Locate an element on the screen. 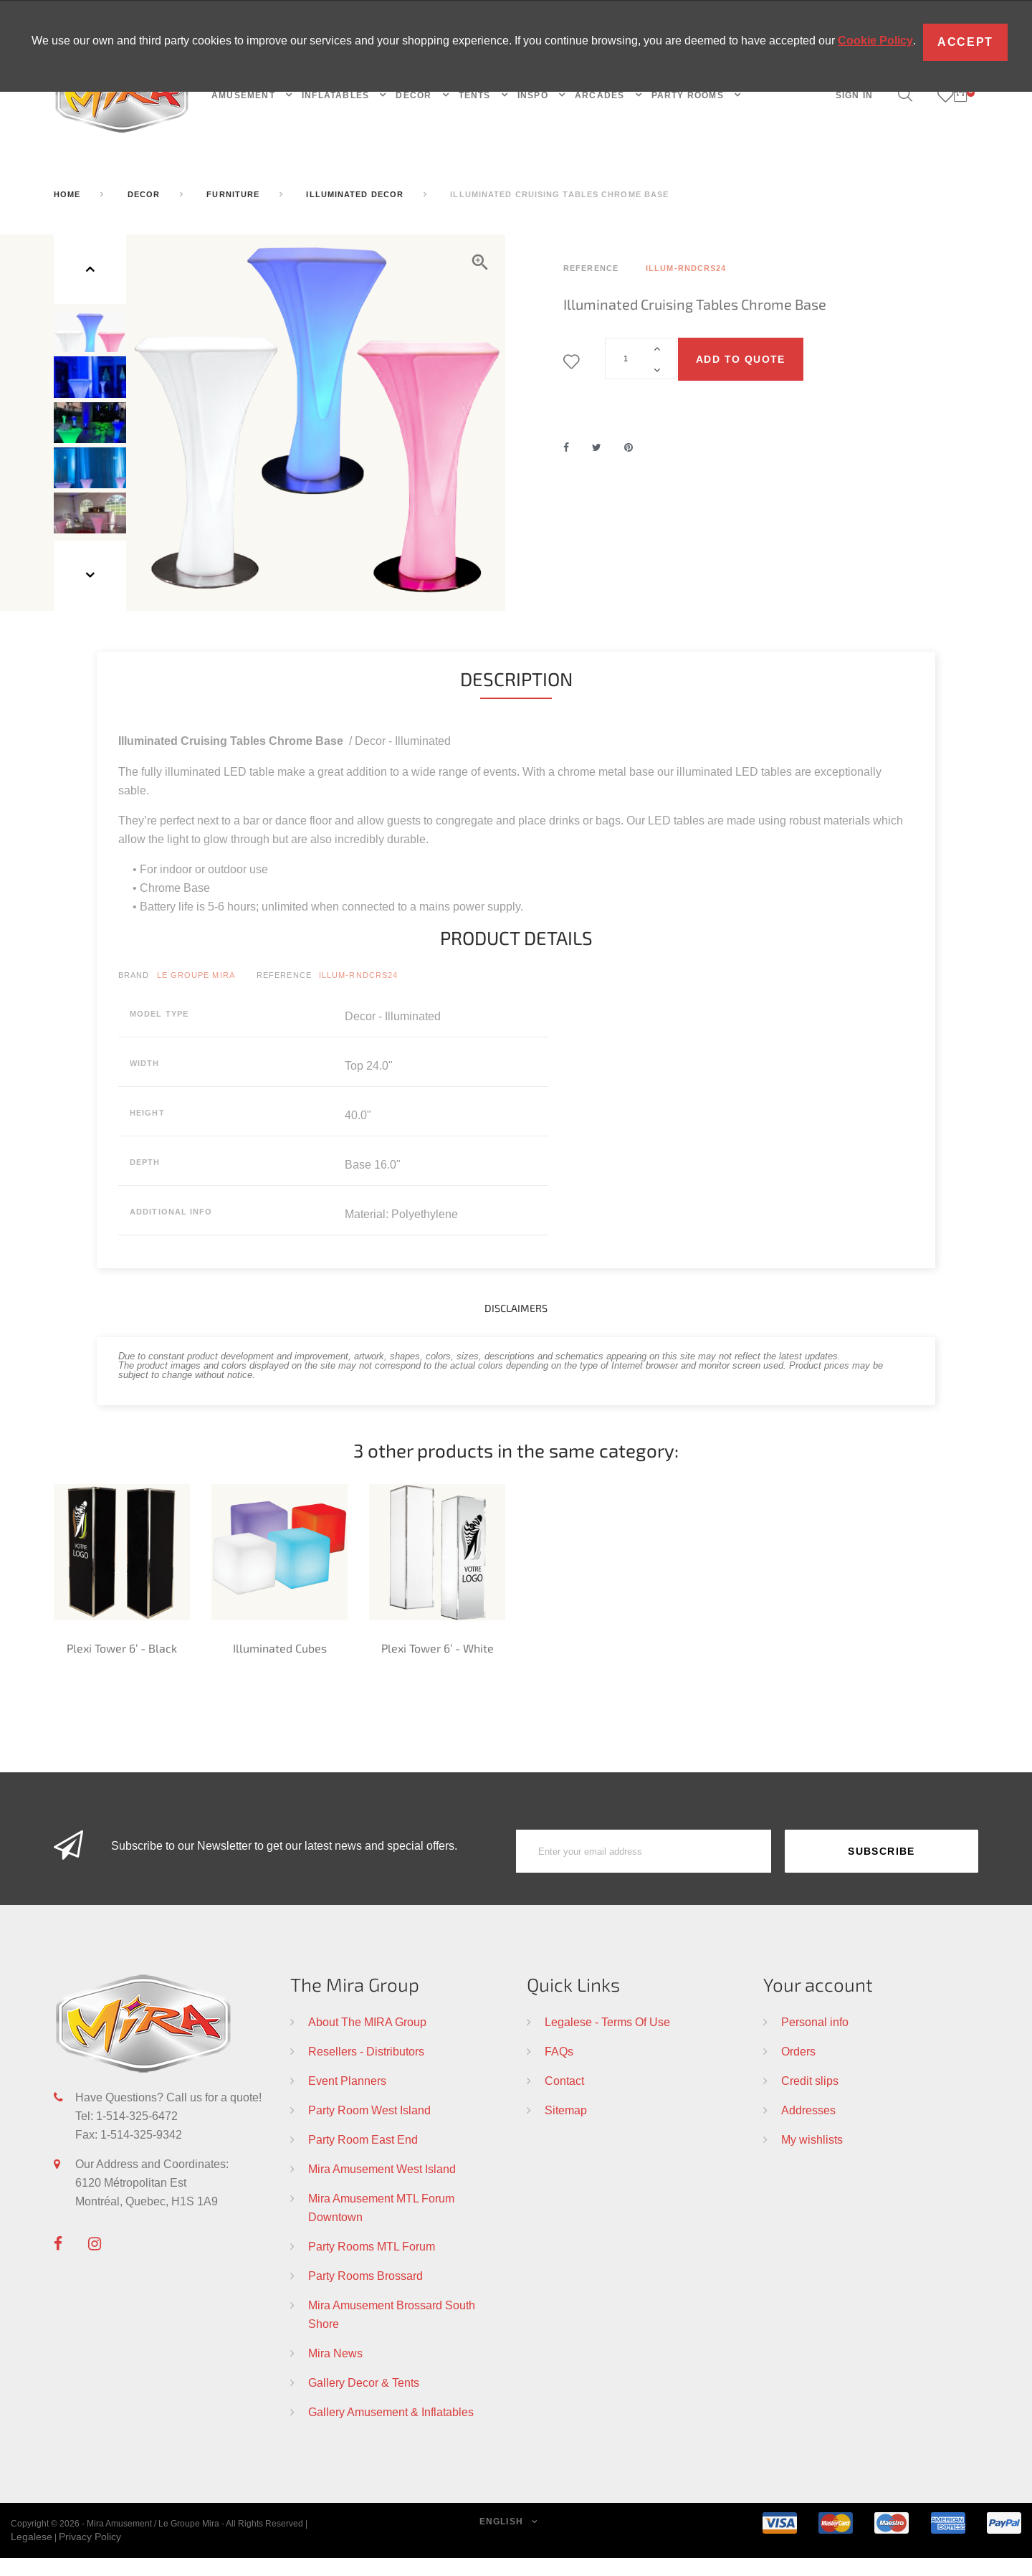 This screenshot has width=1032, height=2576. PARTY ROOMS is located at coordinates (689, 95).